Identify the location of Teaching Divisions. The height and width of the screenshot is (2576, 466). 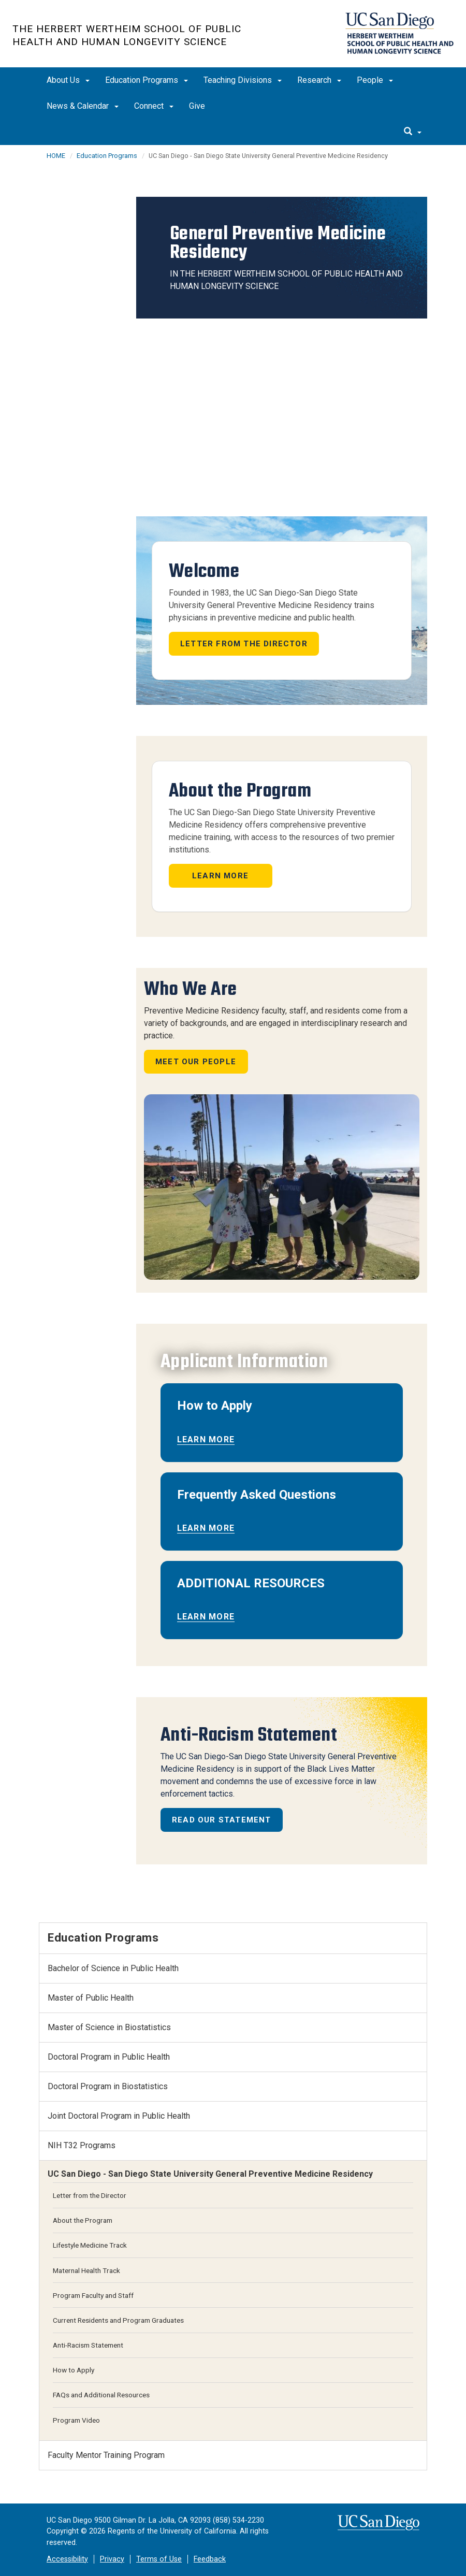
(242, 80).